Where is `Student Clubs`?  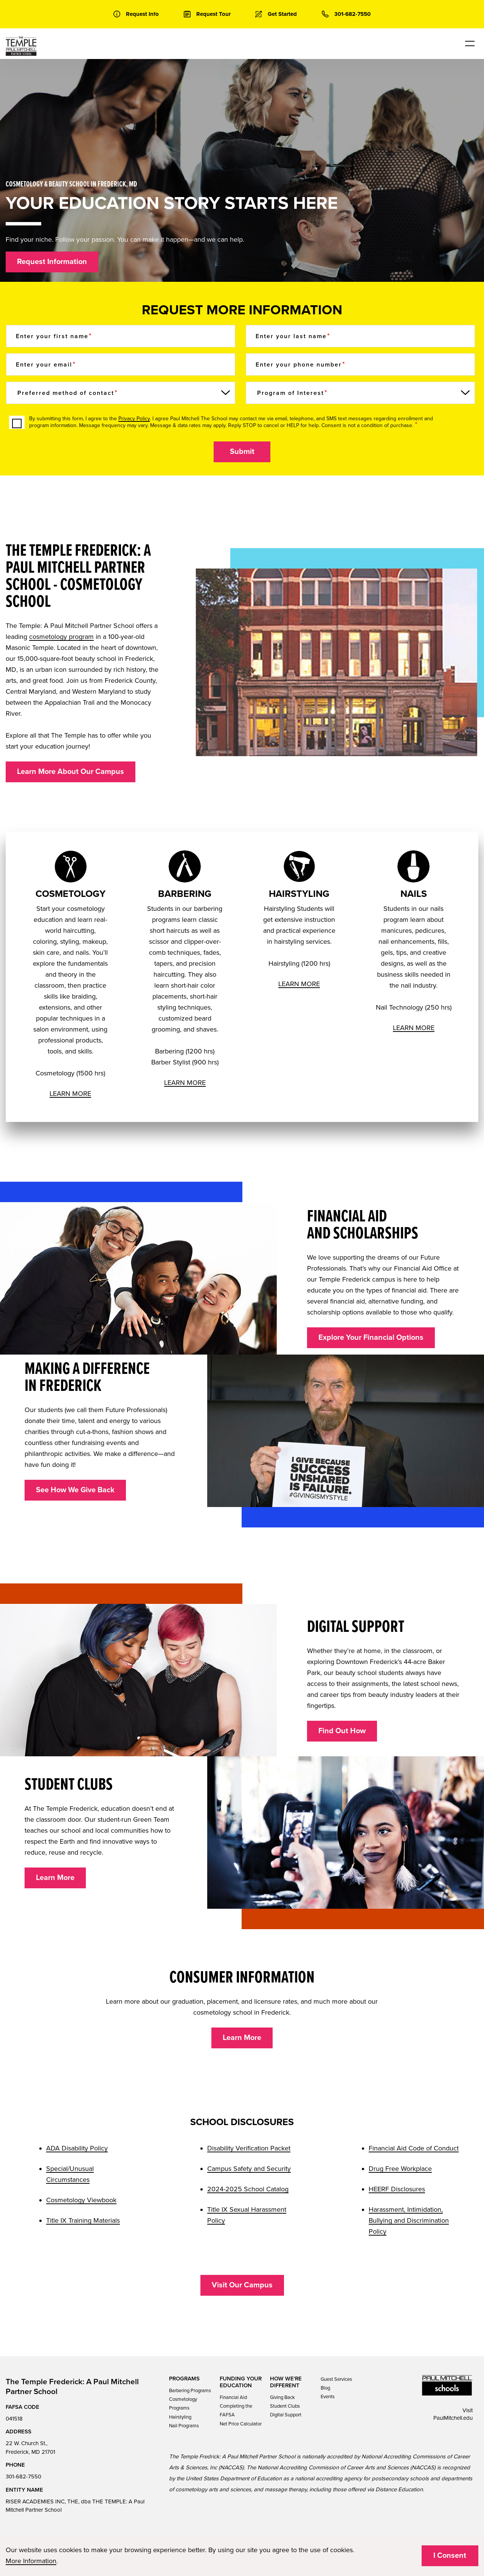 Student Clubs is located at coordinates (285, 2406).